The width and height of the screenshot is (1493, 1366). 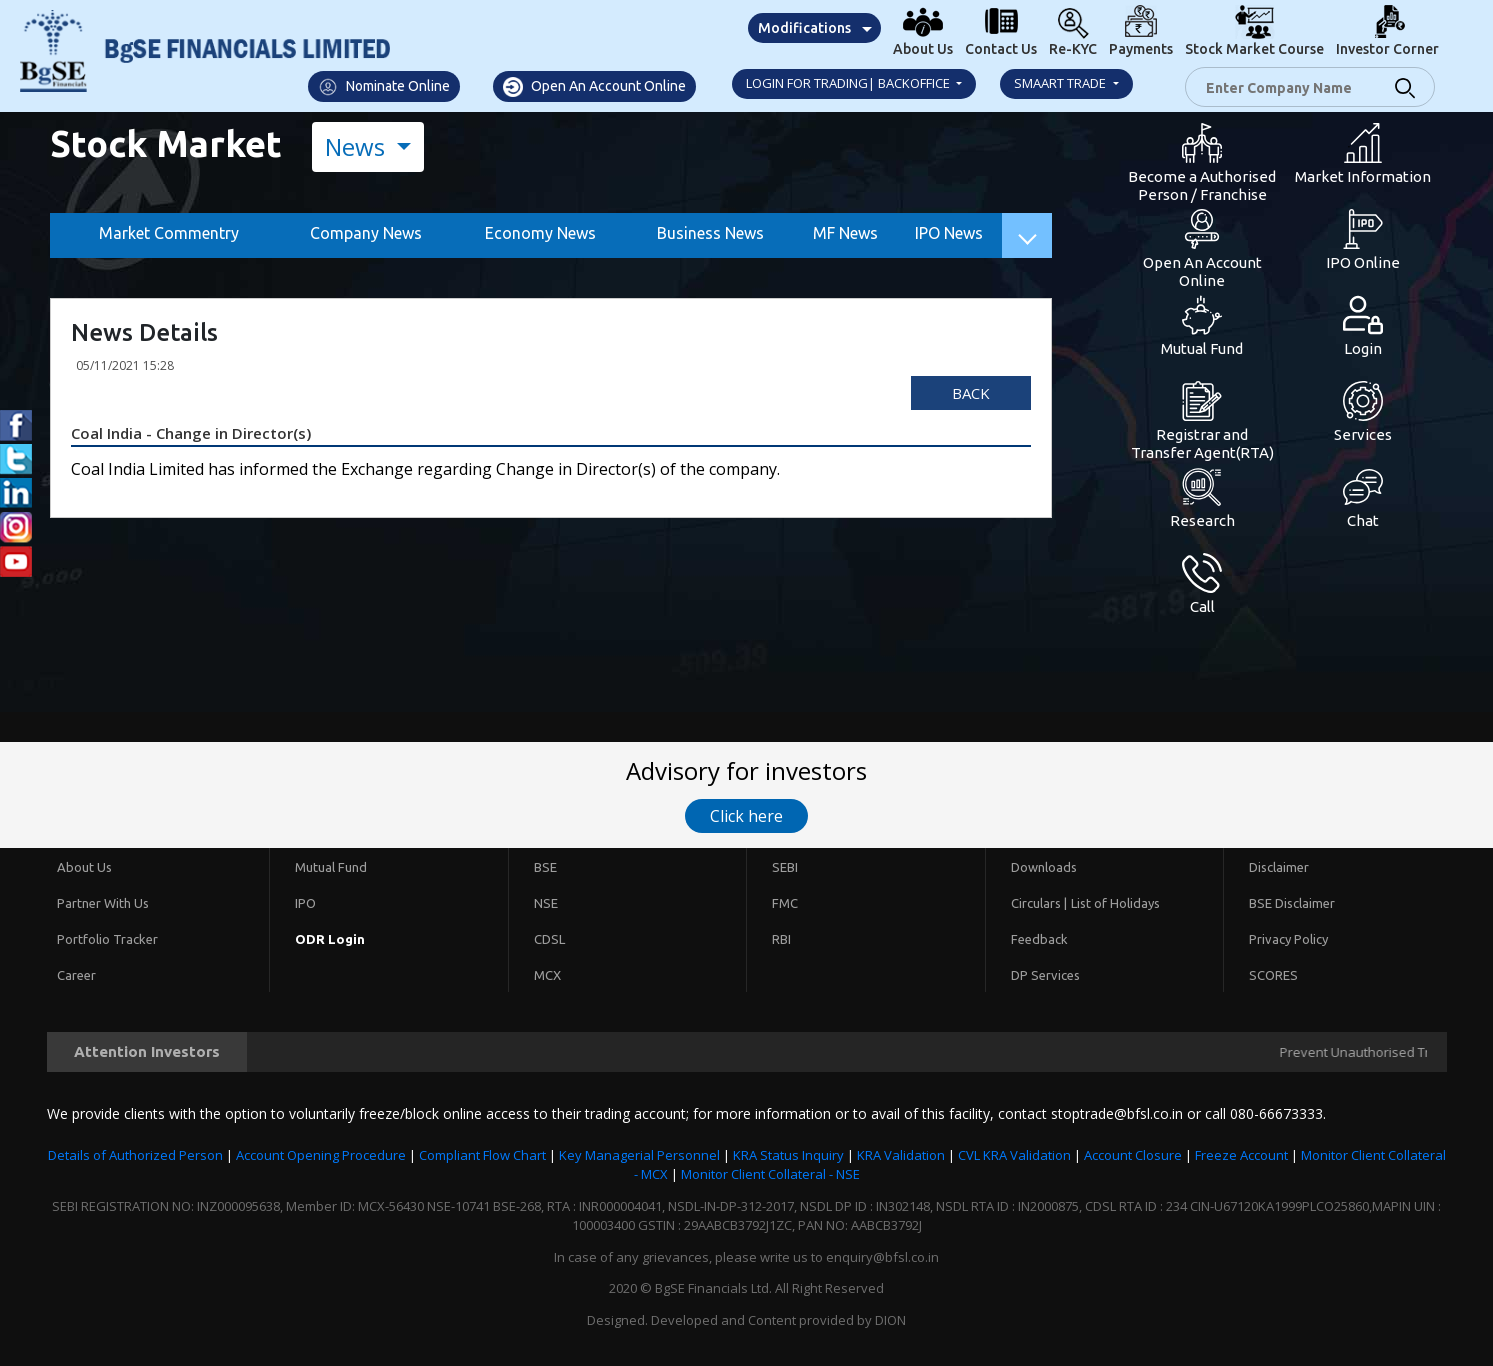 I want to click on Feedback, so click(x=1039, y=939).